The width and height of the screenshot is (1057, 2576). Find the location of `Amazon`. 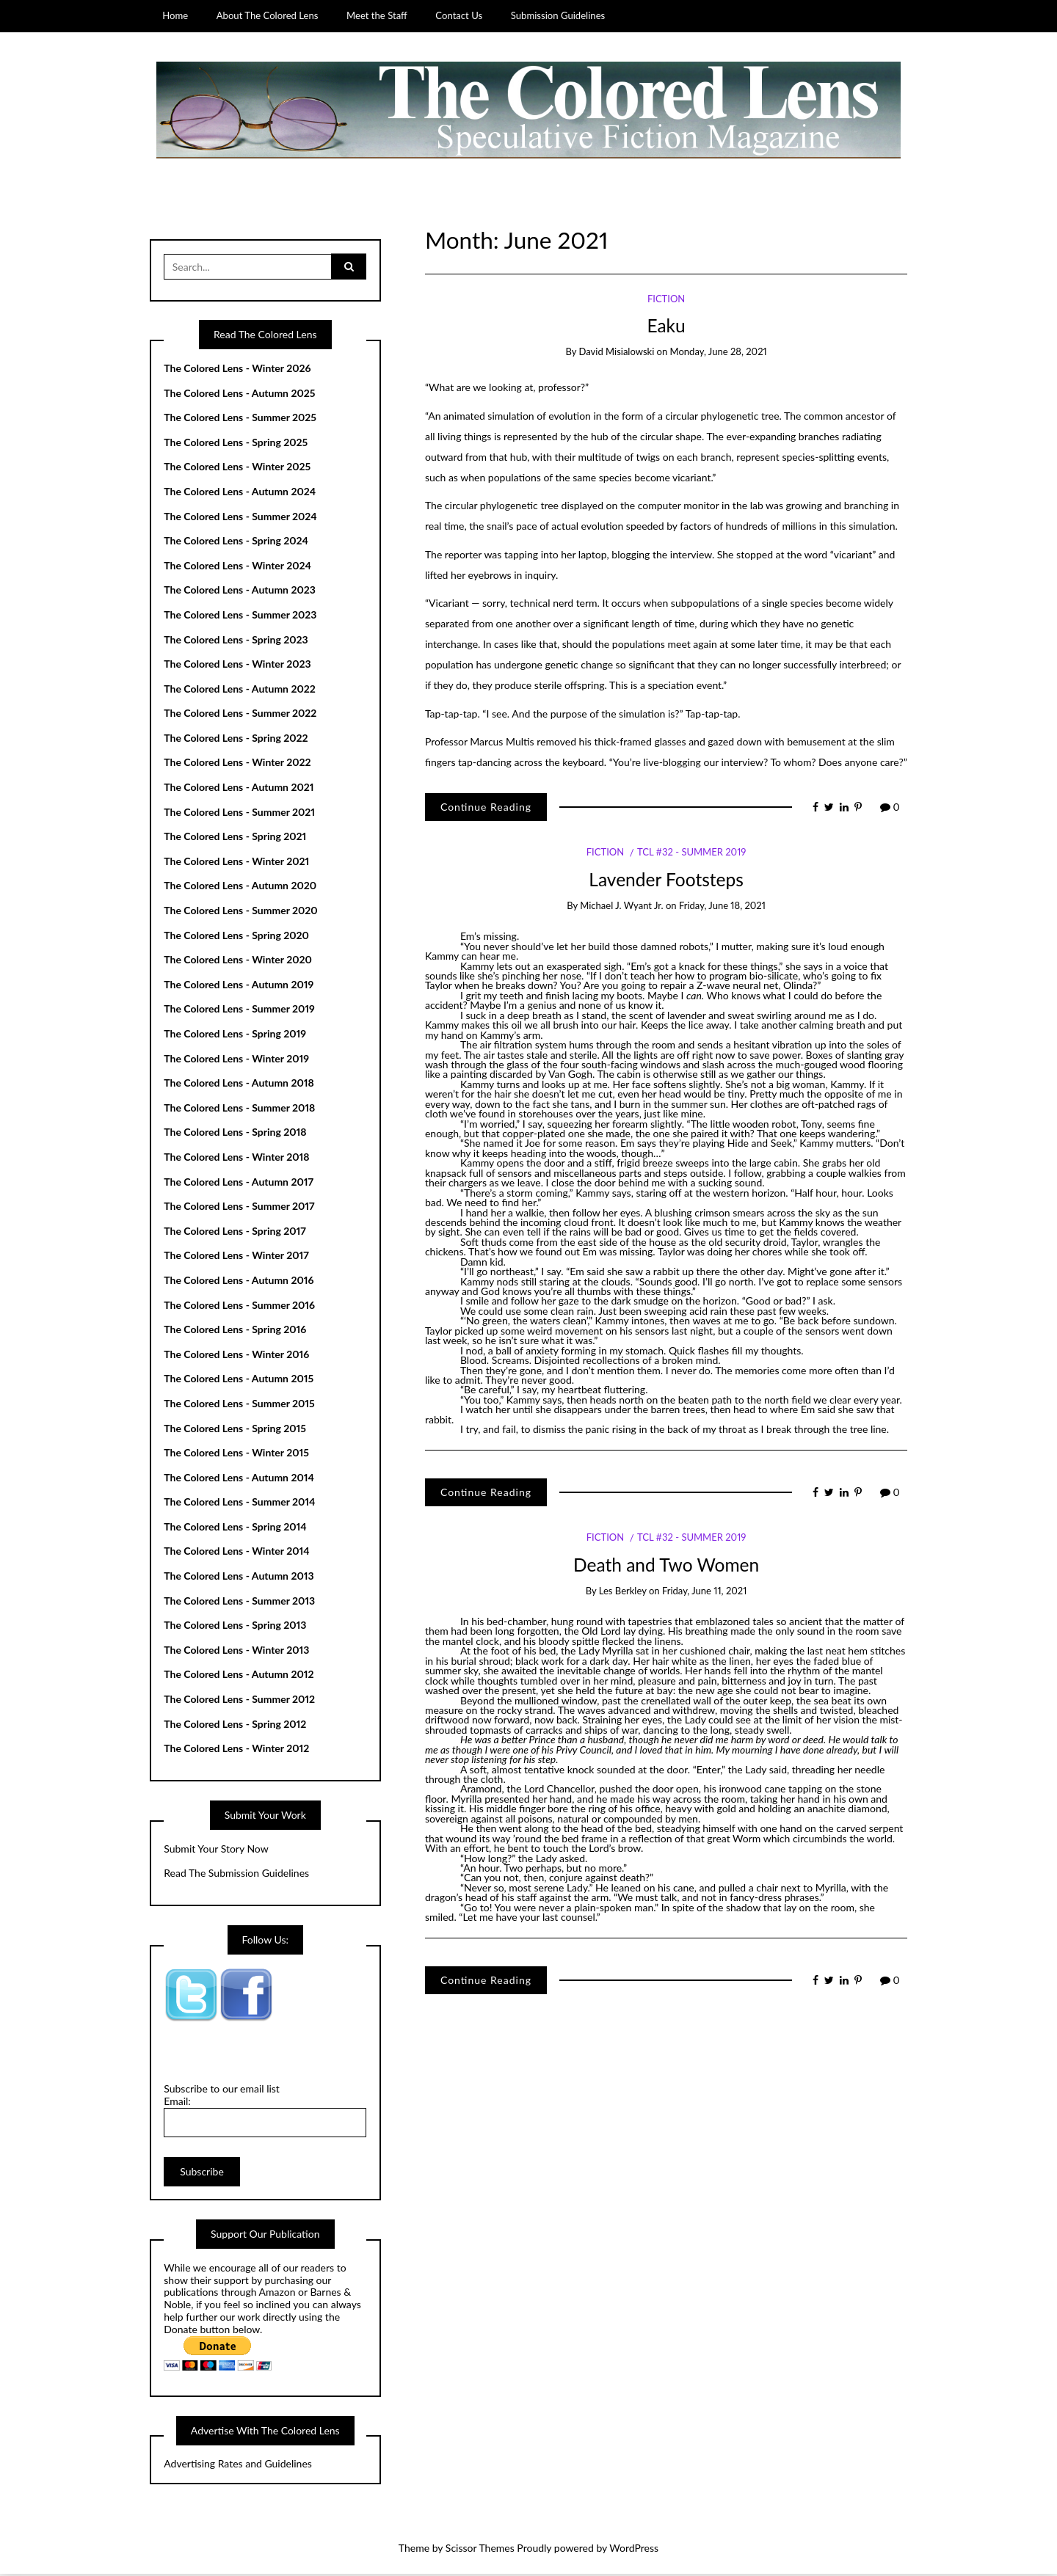

Amazon is located at coordinates (277, 2294).